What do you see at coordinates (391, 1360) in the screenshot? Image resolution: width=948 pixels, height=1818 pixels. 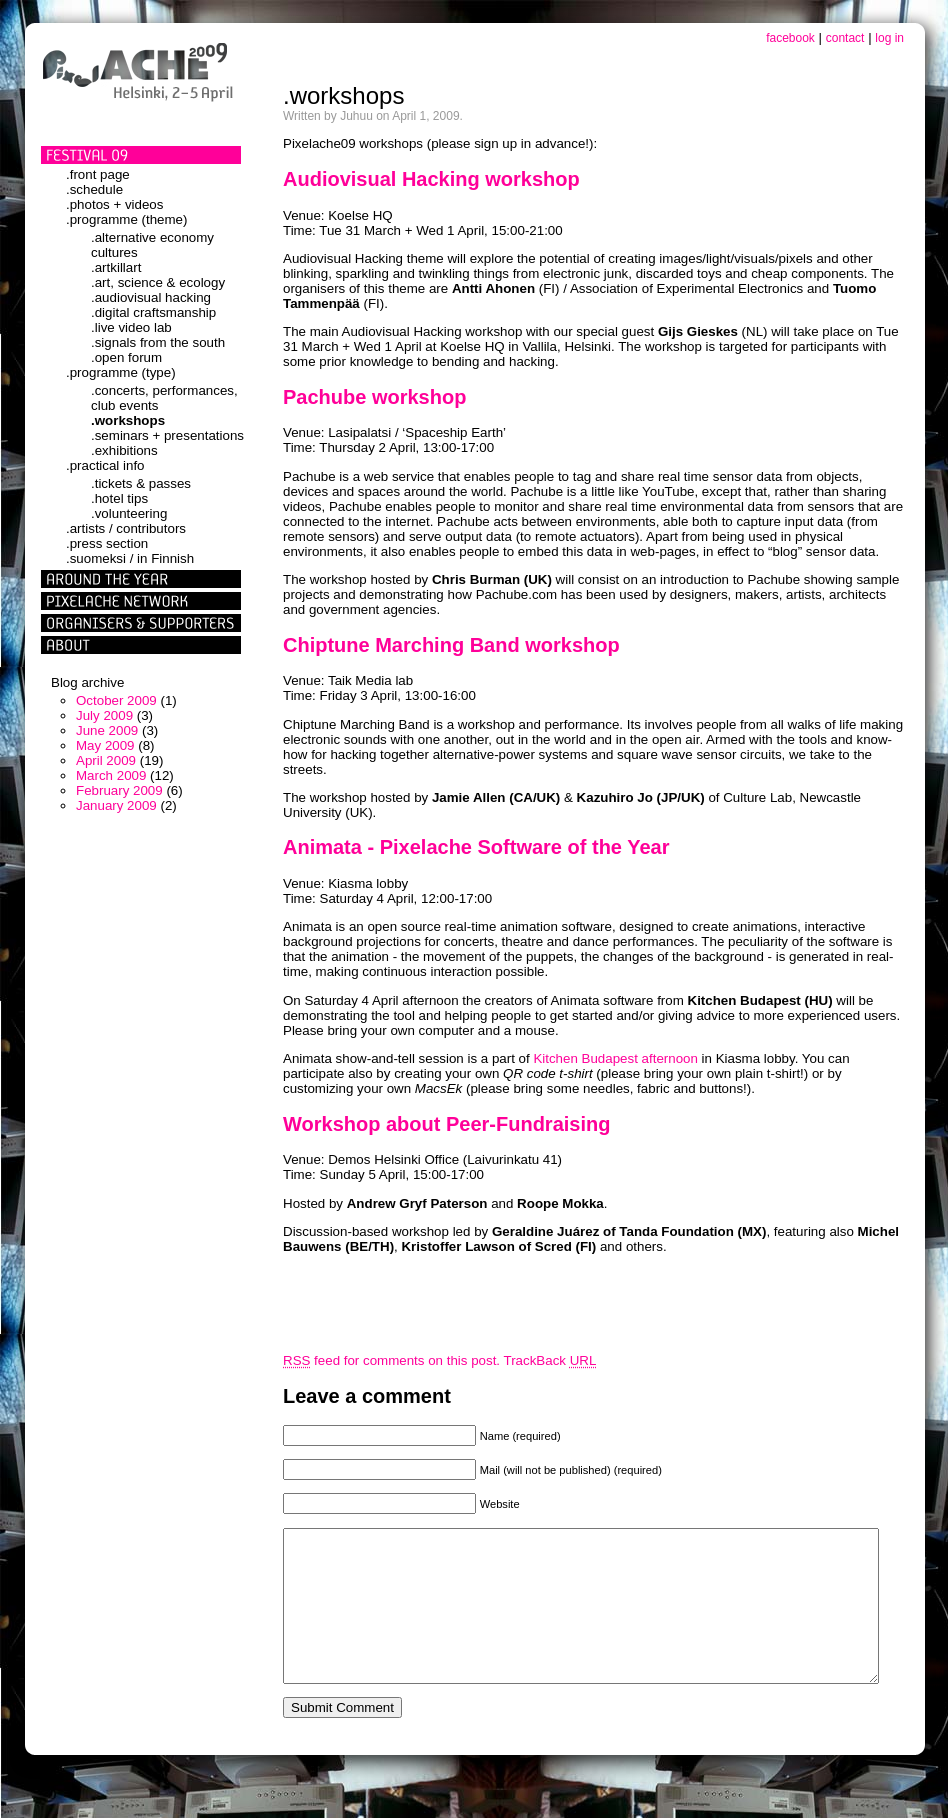 I see `feed for comments on this post.` at bounding box center [391, 1360].